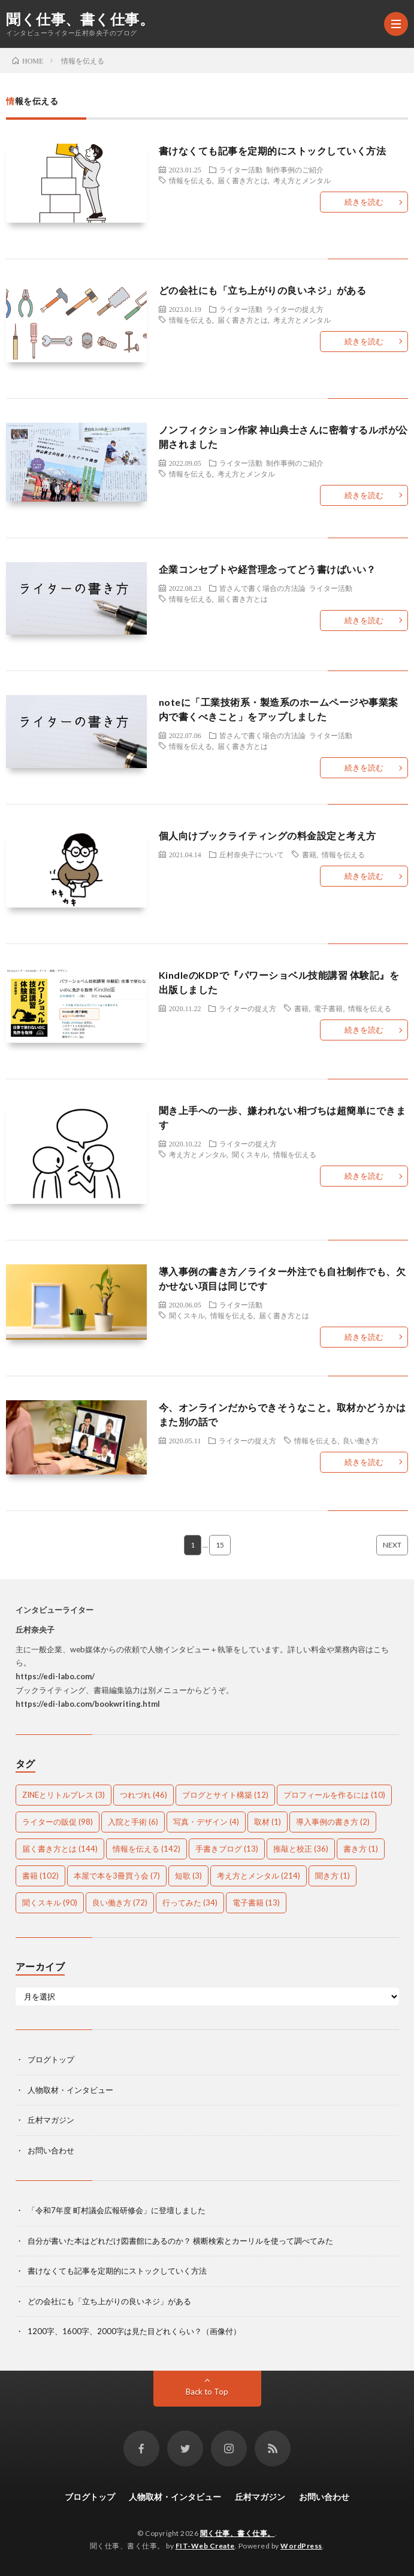 The height and width of the screenshot is (2576, 414). I want to click on ライター活動, so click(240, 169).